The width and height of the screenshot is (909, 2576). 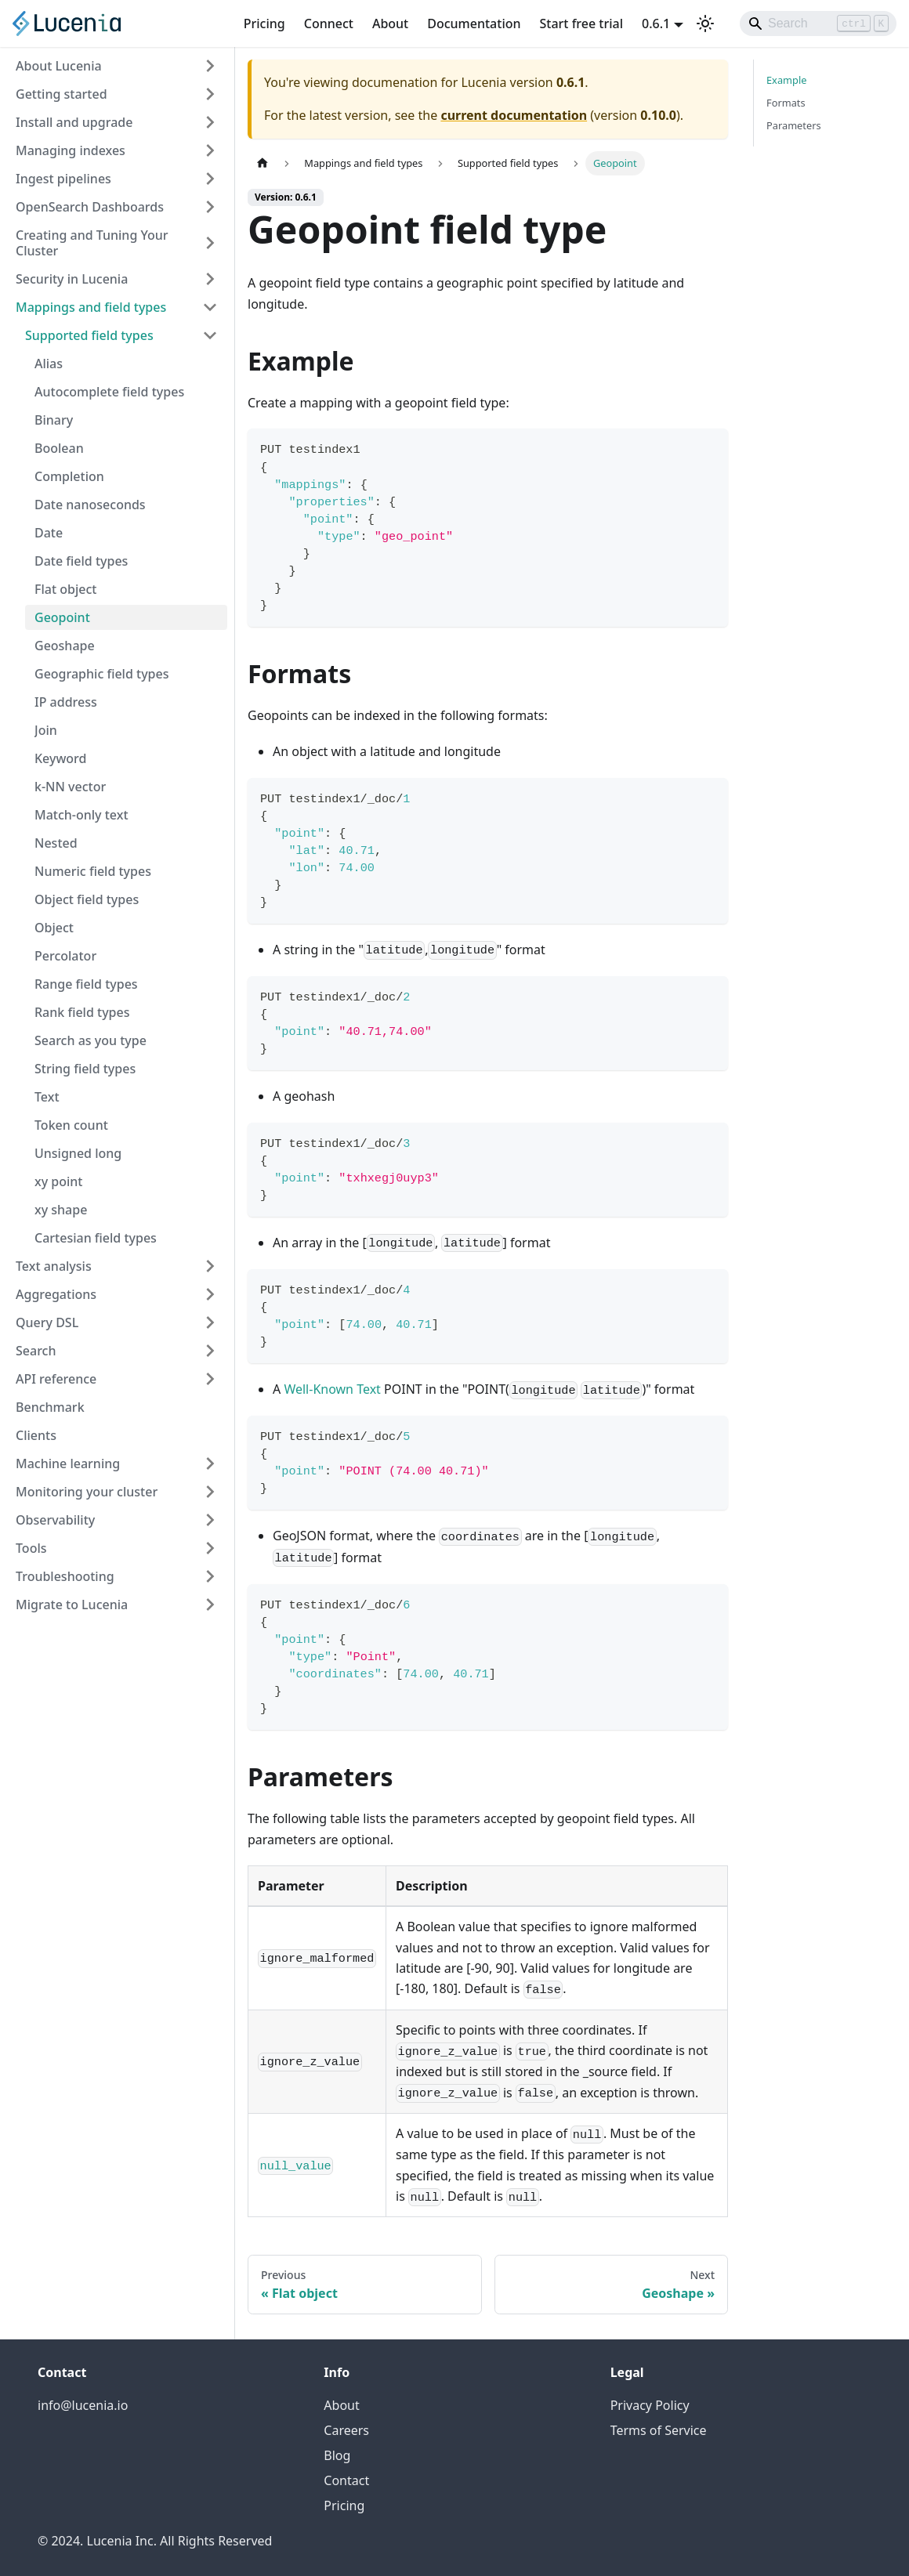 What do you see at coordinates (332, 1389) in the screenshot?
I see `Well-Known Text` at bounding box center [332, 1389].